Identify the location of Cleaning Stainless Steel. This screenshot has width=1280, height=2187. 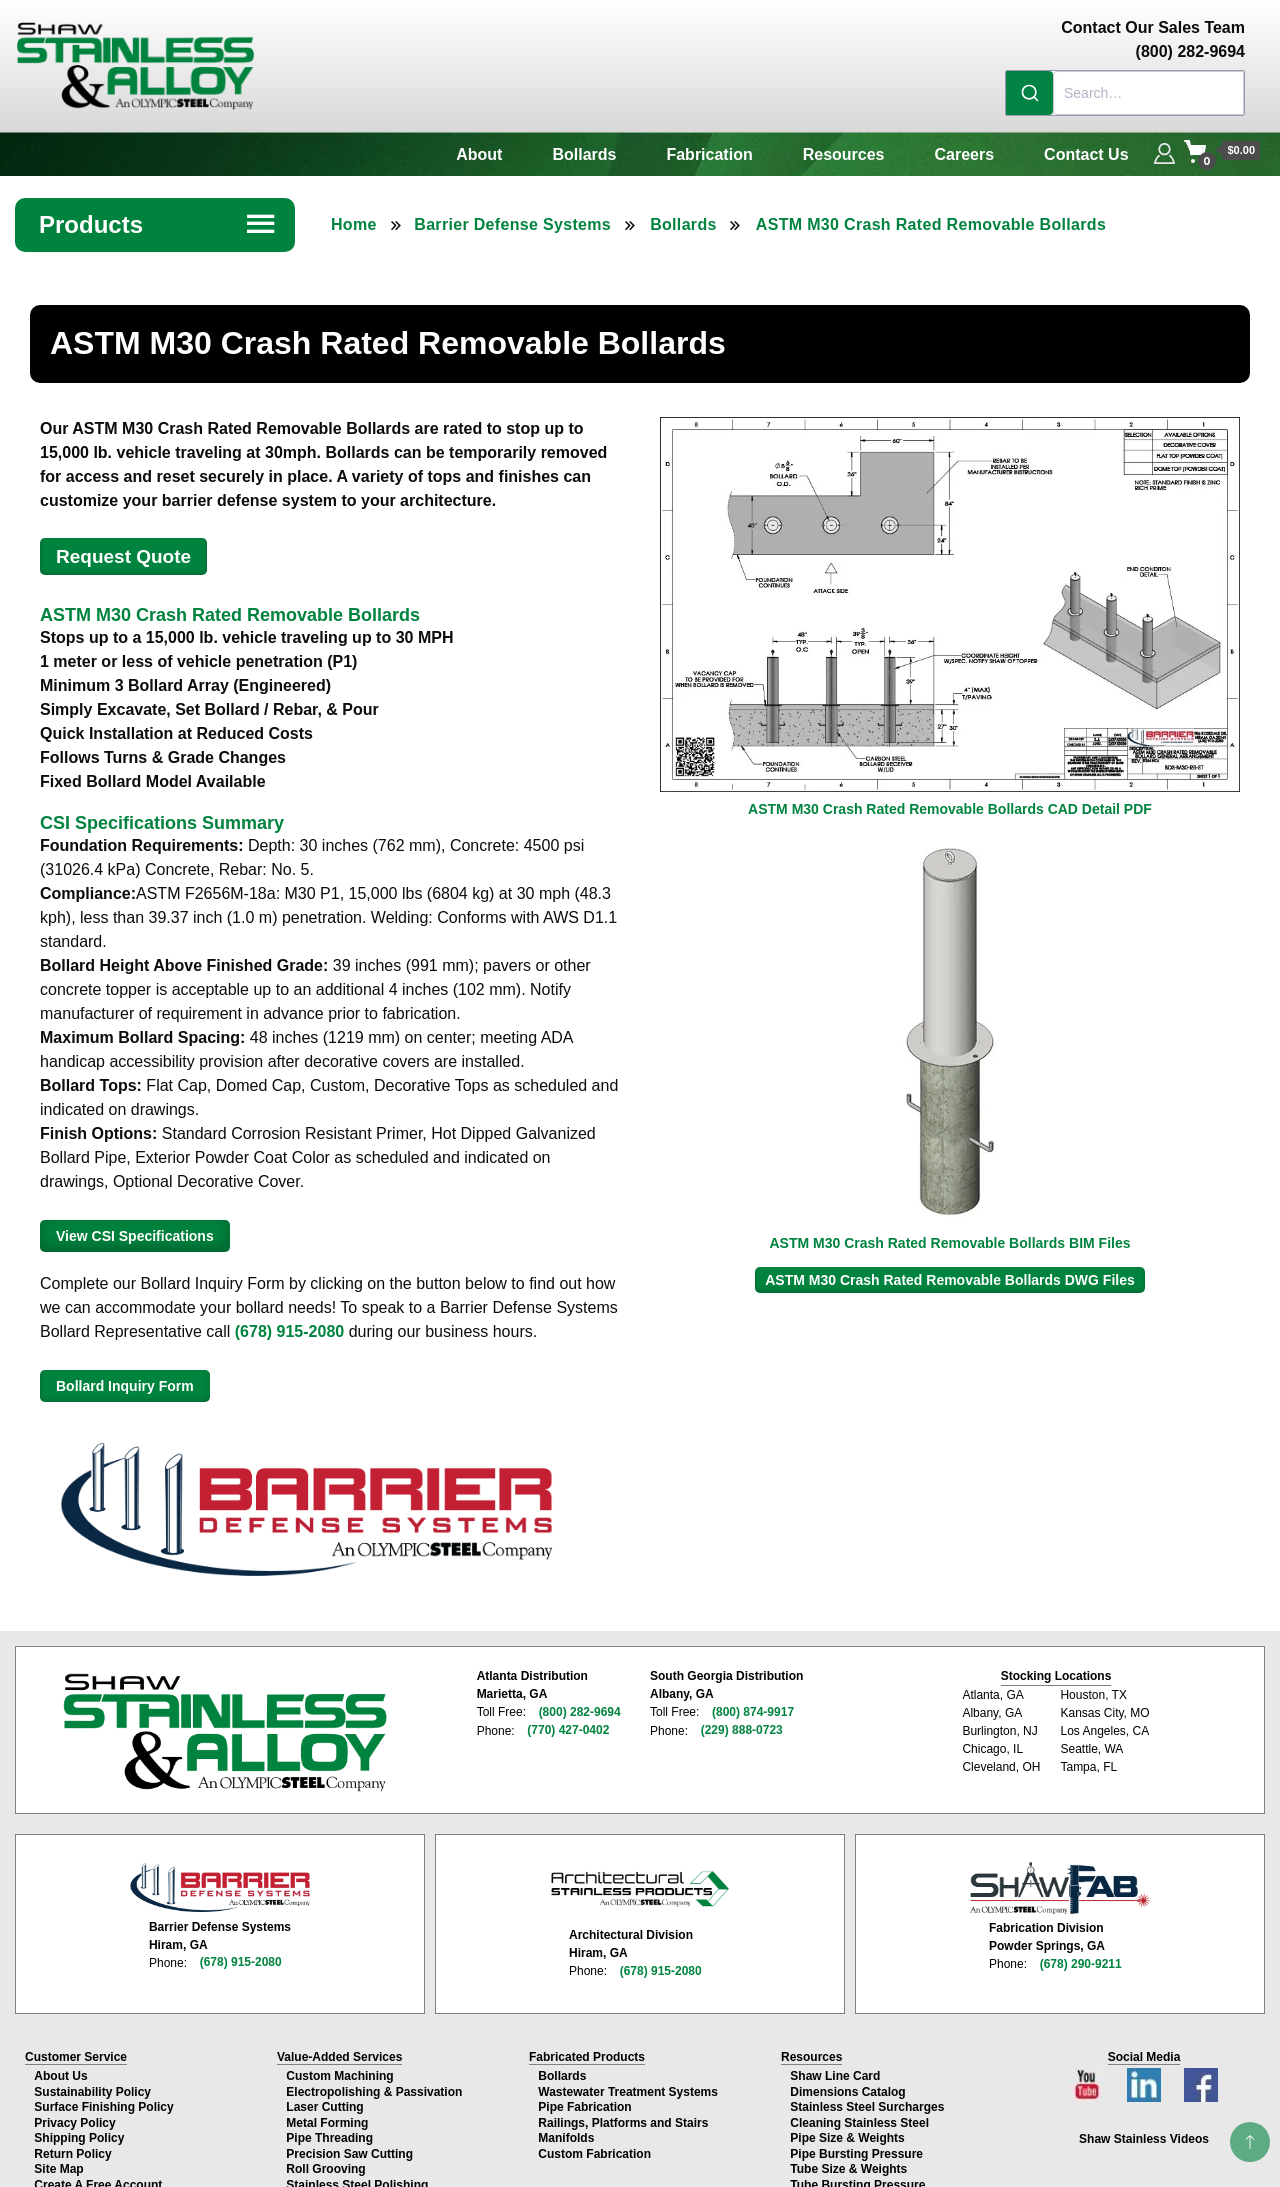
(858, 2114).